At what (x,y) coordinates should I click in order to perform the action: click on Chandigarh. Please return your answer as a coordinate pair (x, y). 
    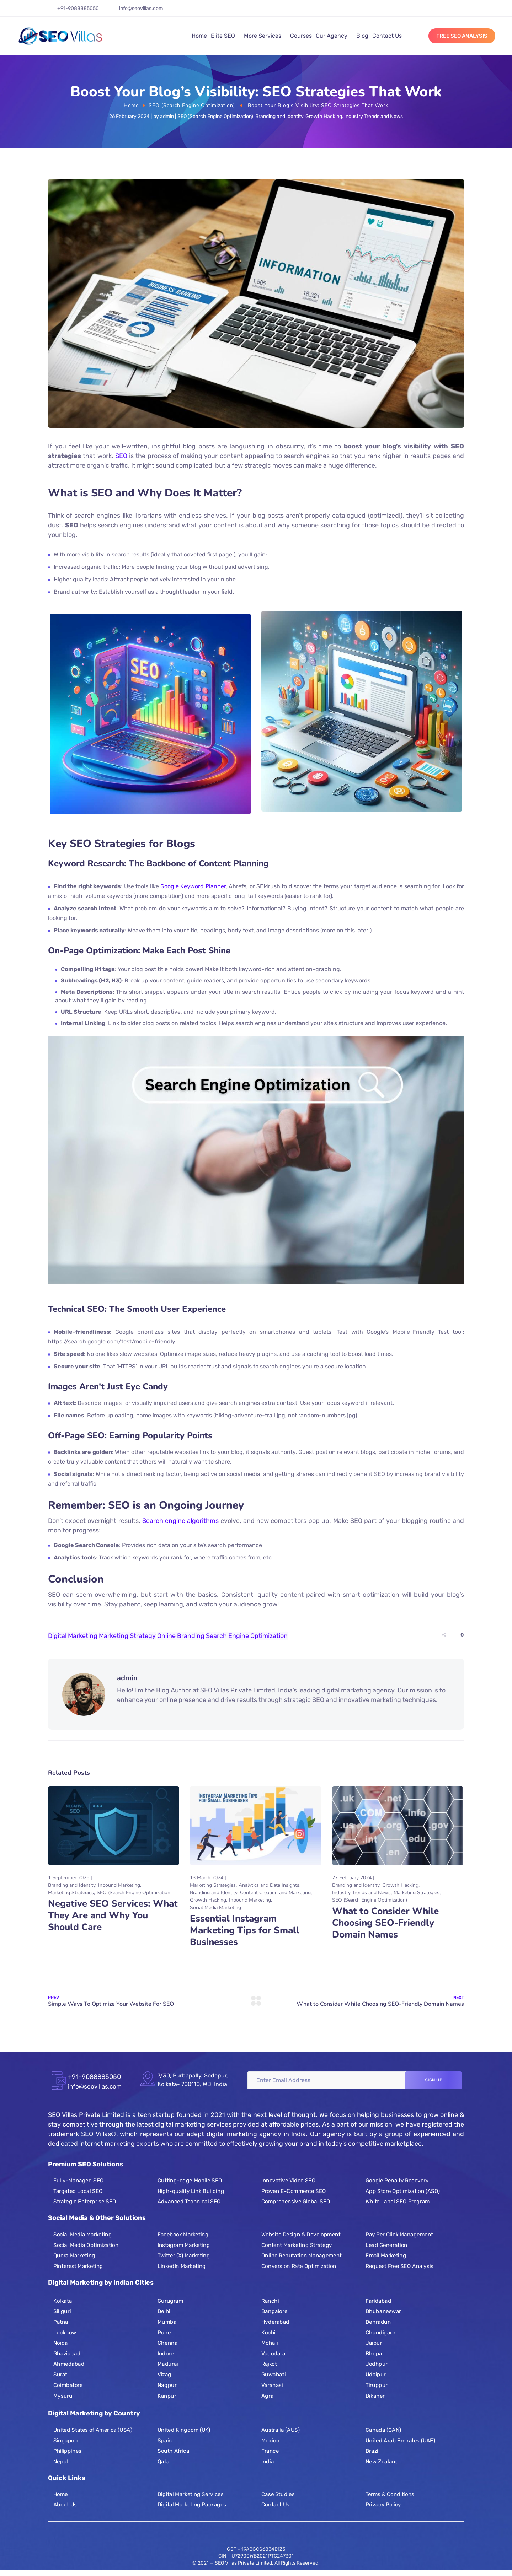
    Looking at the image, I should click on (381, 2332).